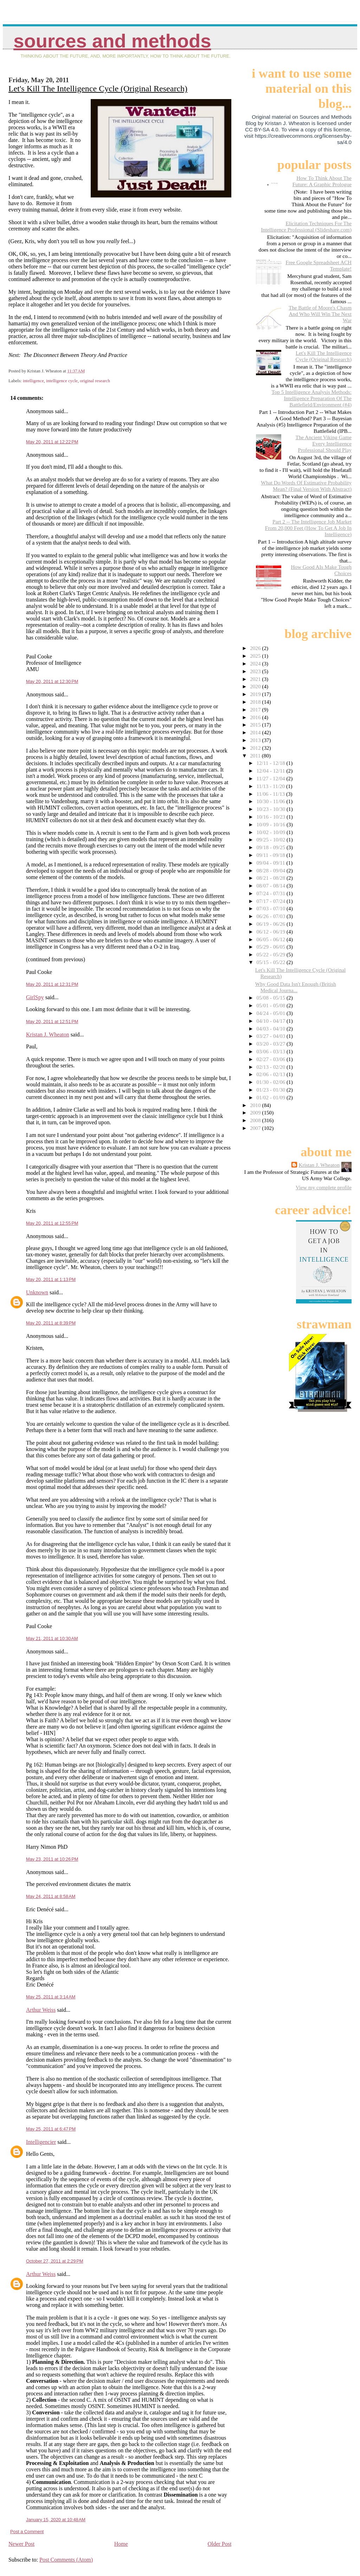  I want to click on 06/12 - 06/19, so click(271, 932).